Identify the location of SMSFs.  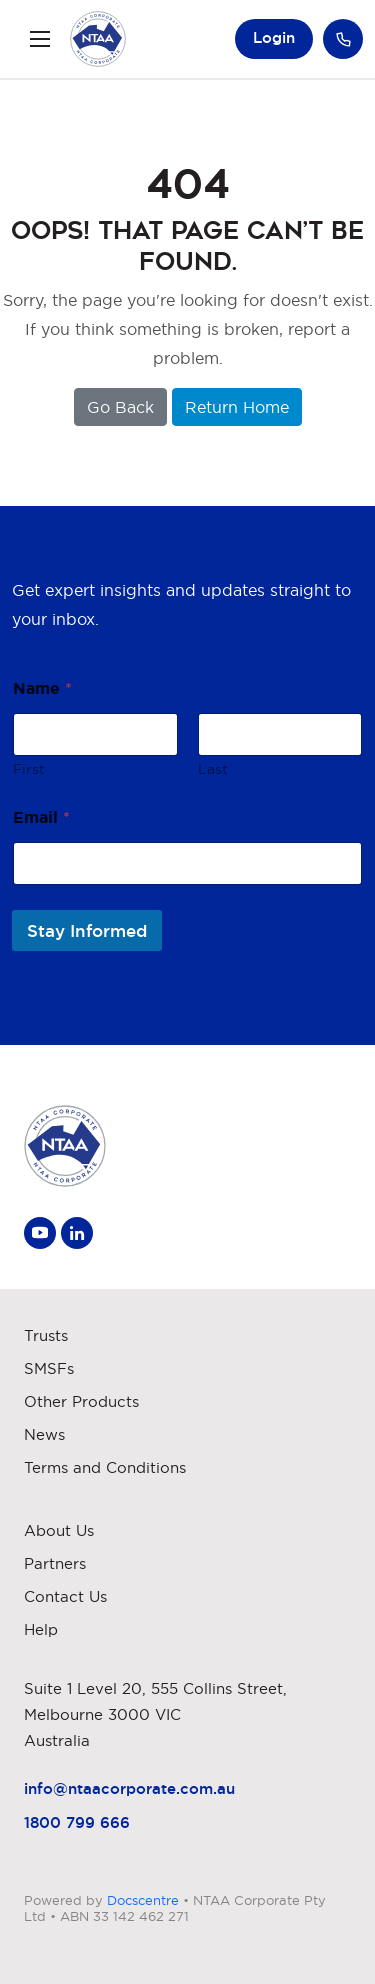
(49, 1368).